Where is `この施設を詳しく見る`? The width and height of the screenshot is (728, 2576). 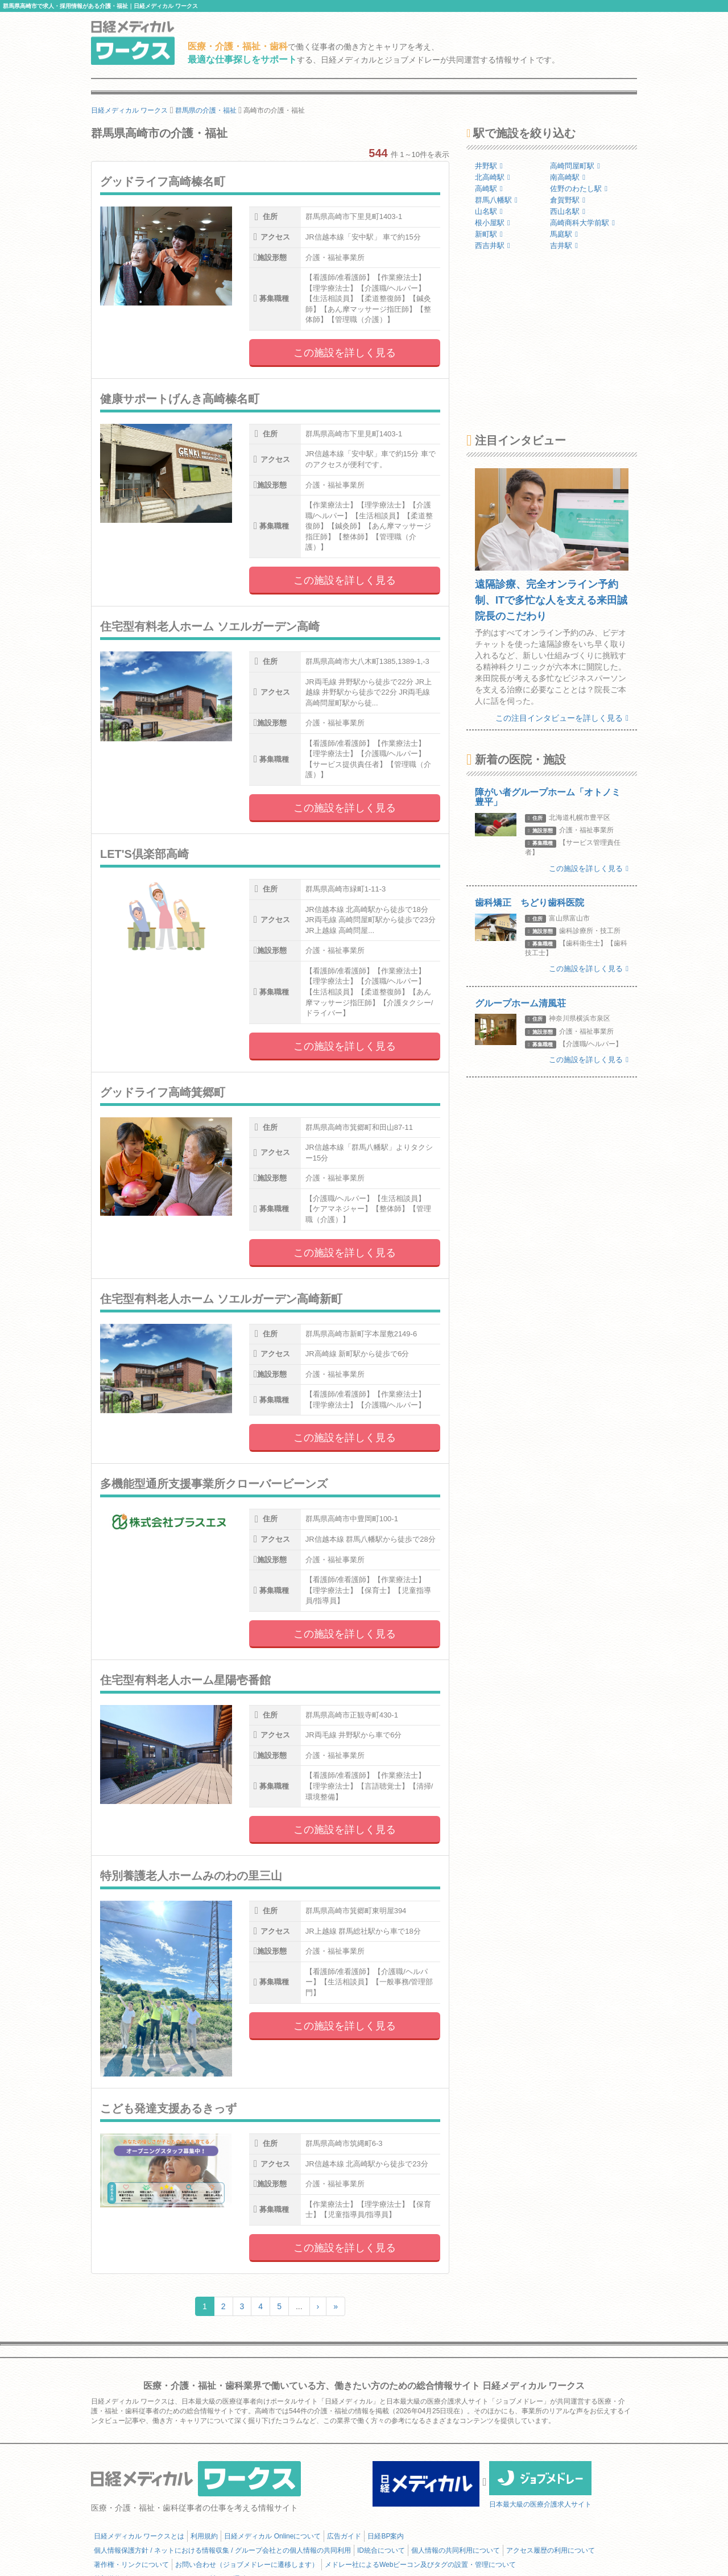
この施設を詳しく見る is located at coordinates (344, 352).